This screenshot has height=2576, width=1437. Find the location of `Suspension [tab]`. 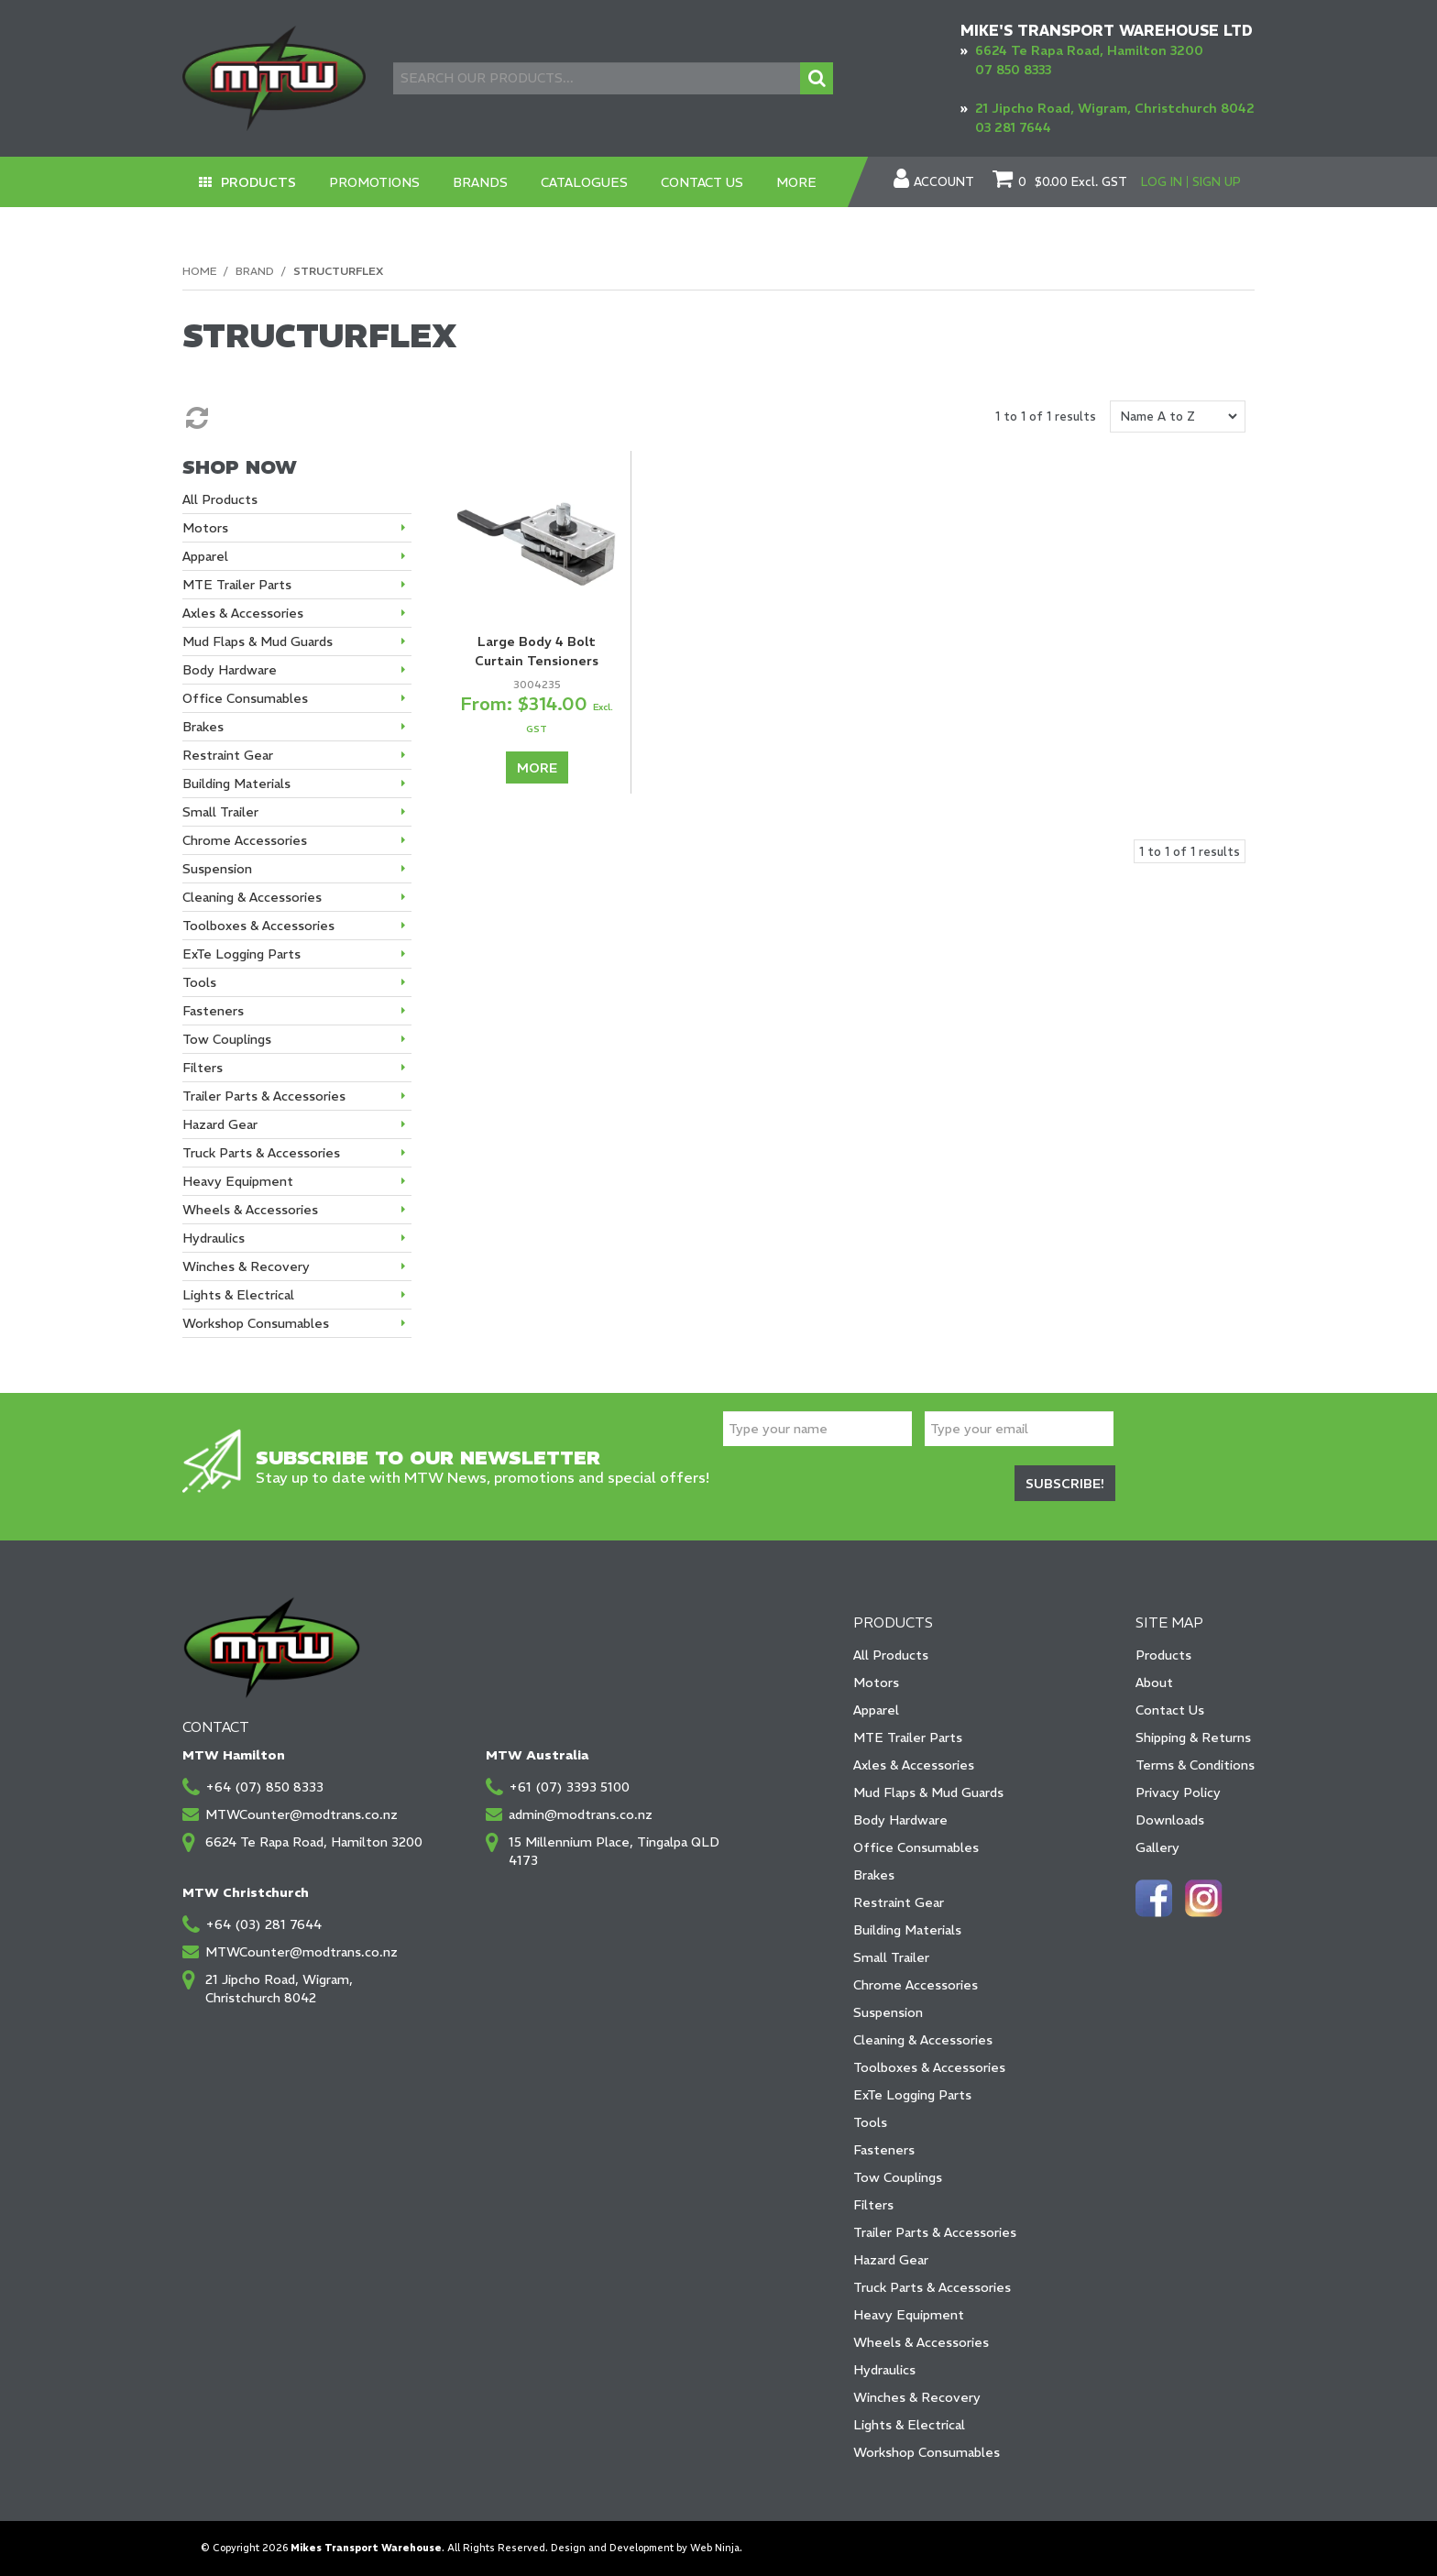

Suspension [tab] is located at coordinates (217, 868).